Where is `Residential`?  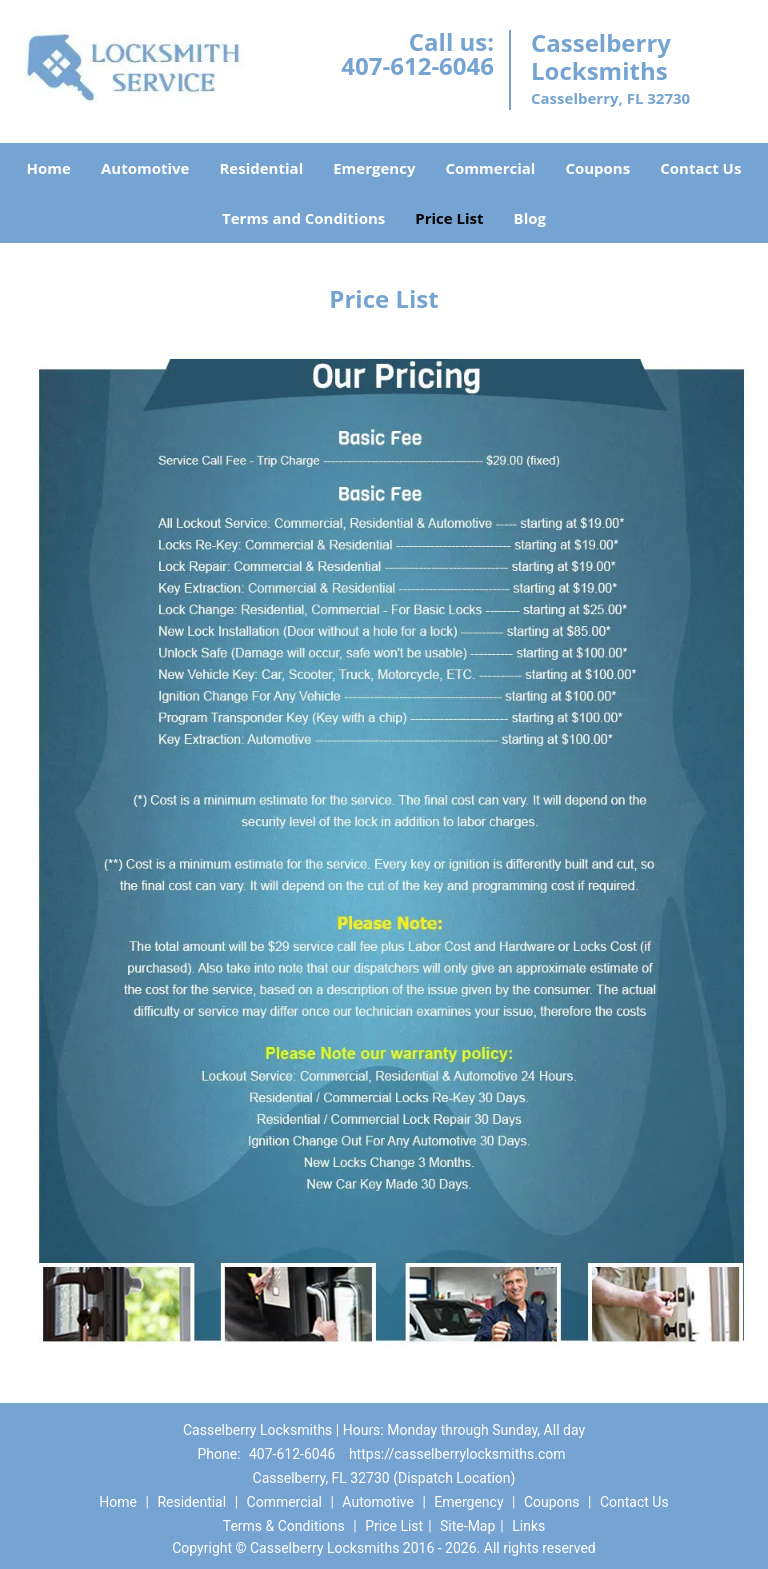 Residential is located at coordinates (261, 168).